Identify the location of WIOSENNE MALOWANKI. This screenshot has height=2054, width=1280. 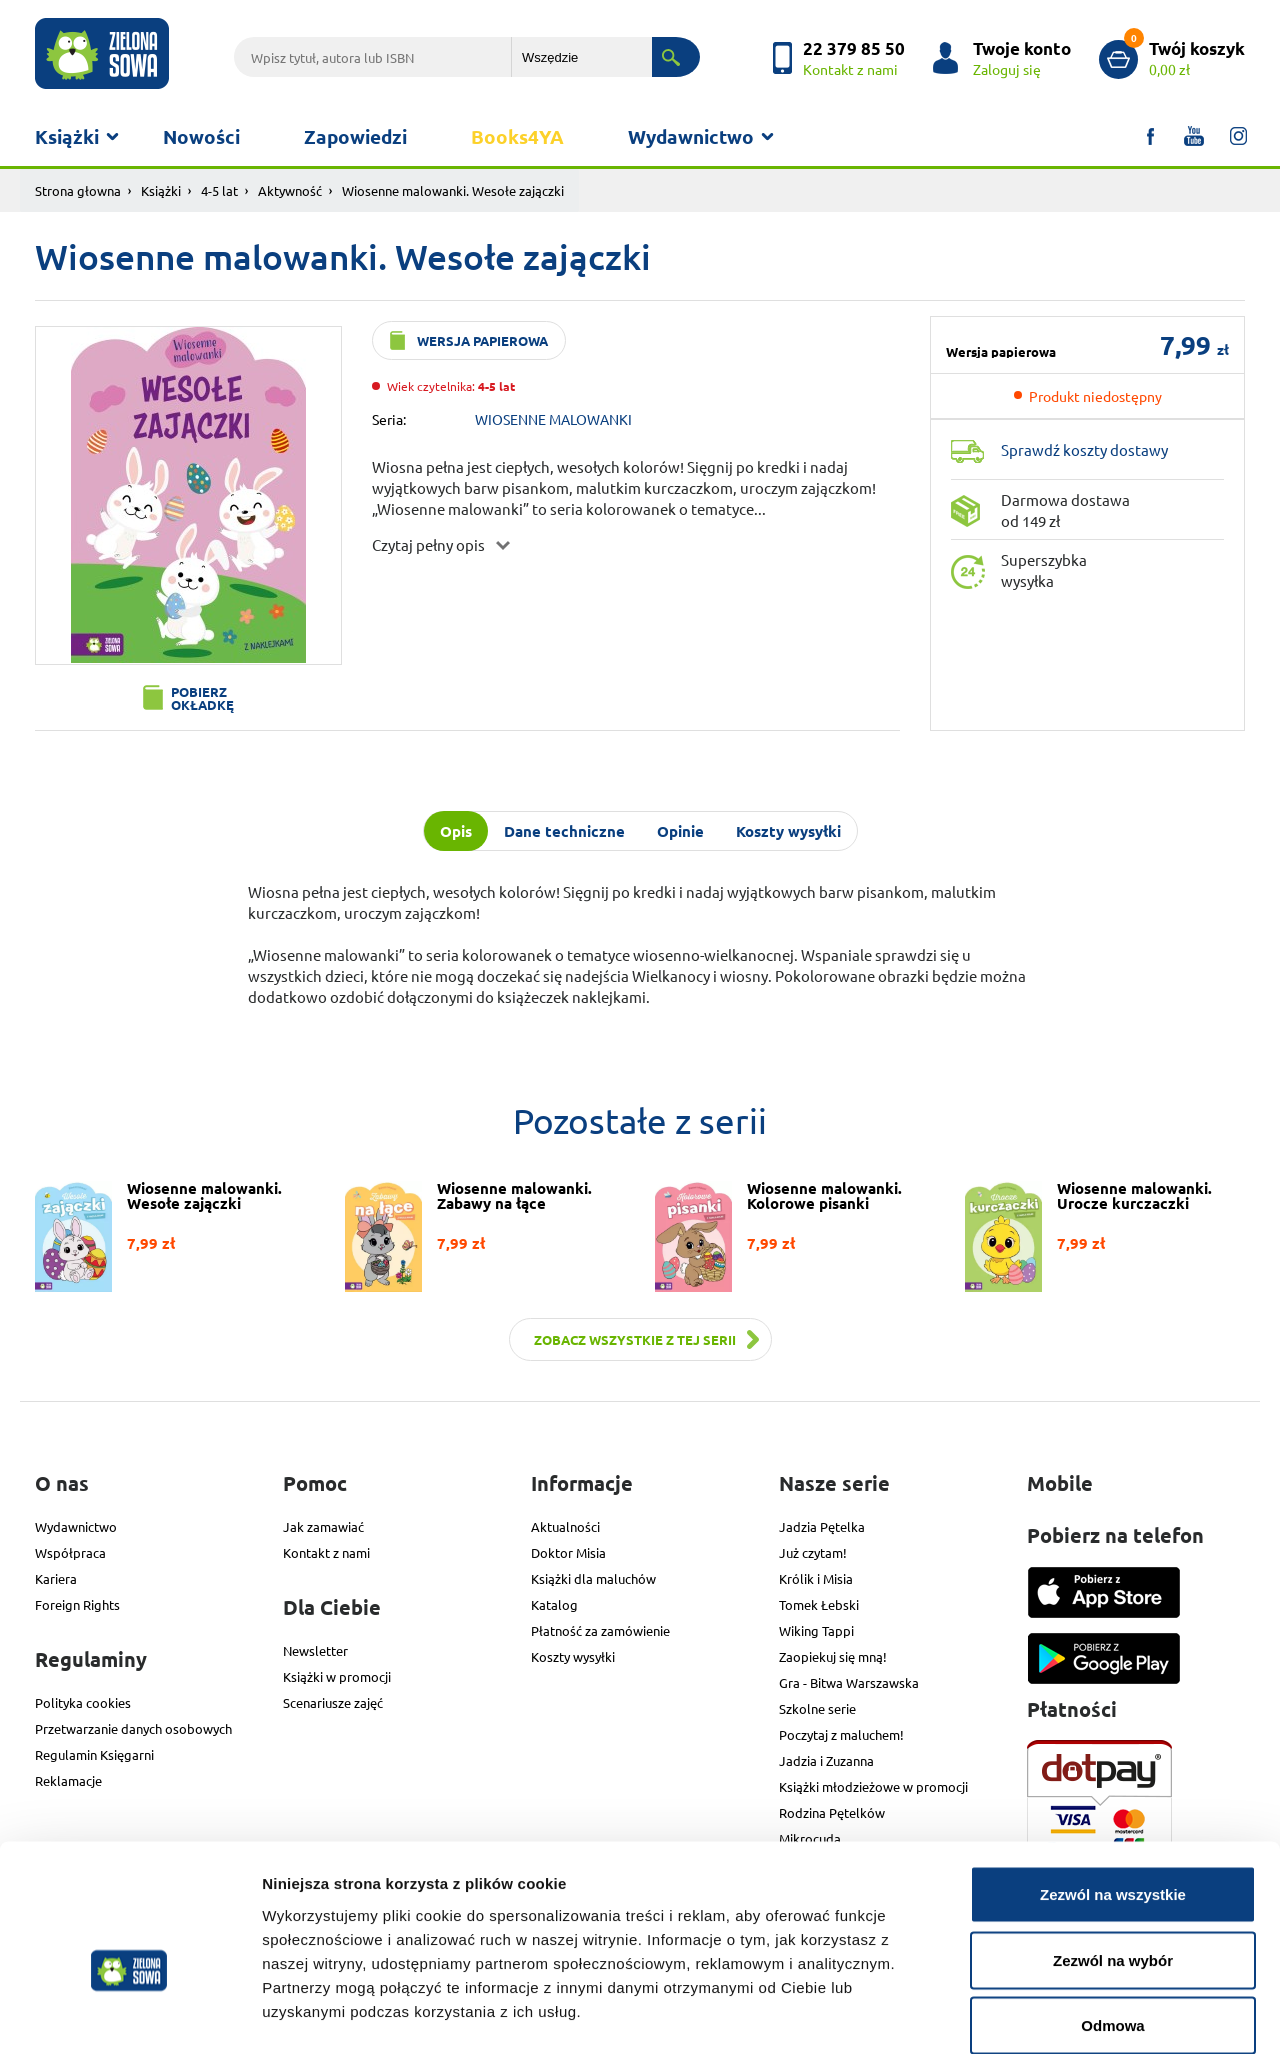
(553, 419).